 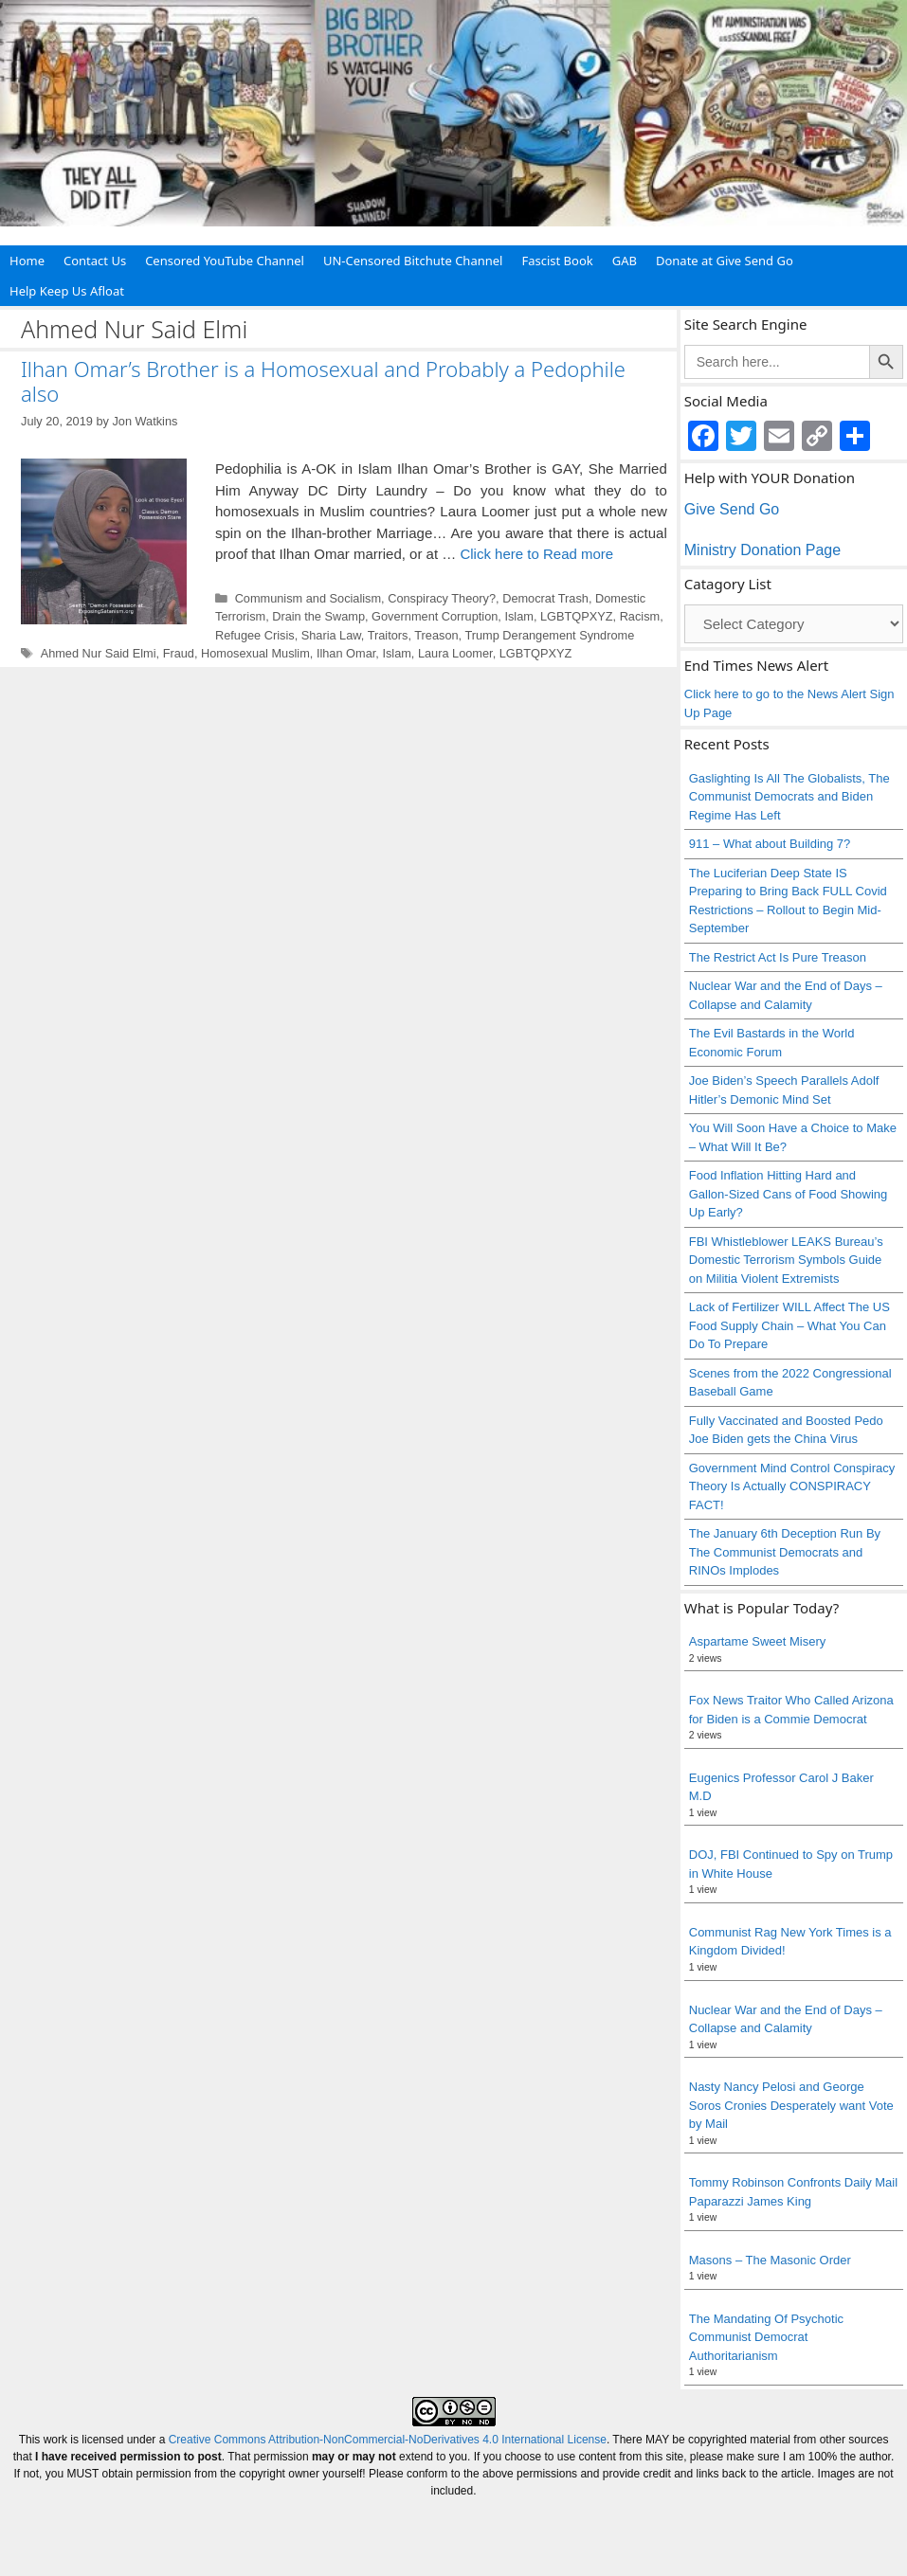 What do you see at coordinates (255, 653) in the screenshot?
I see `Homosexual Muslim` at bounding box center [255, 653].